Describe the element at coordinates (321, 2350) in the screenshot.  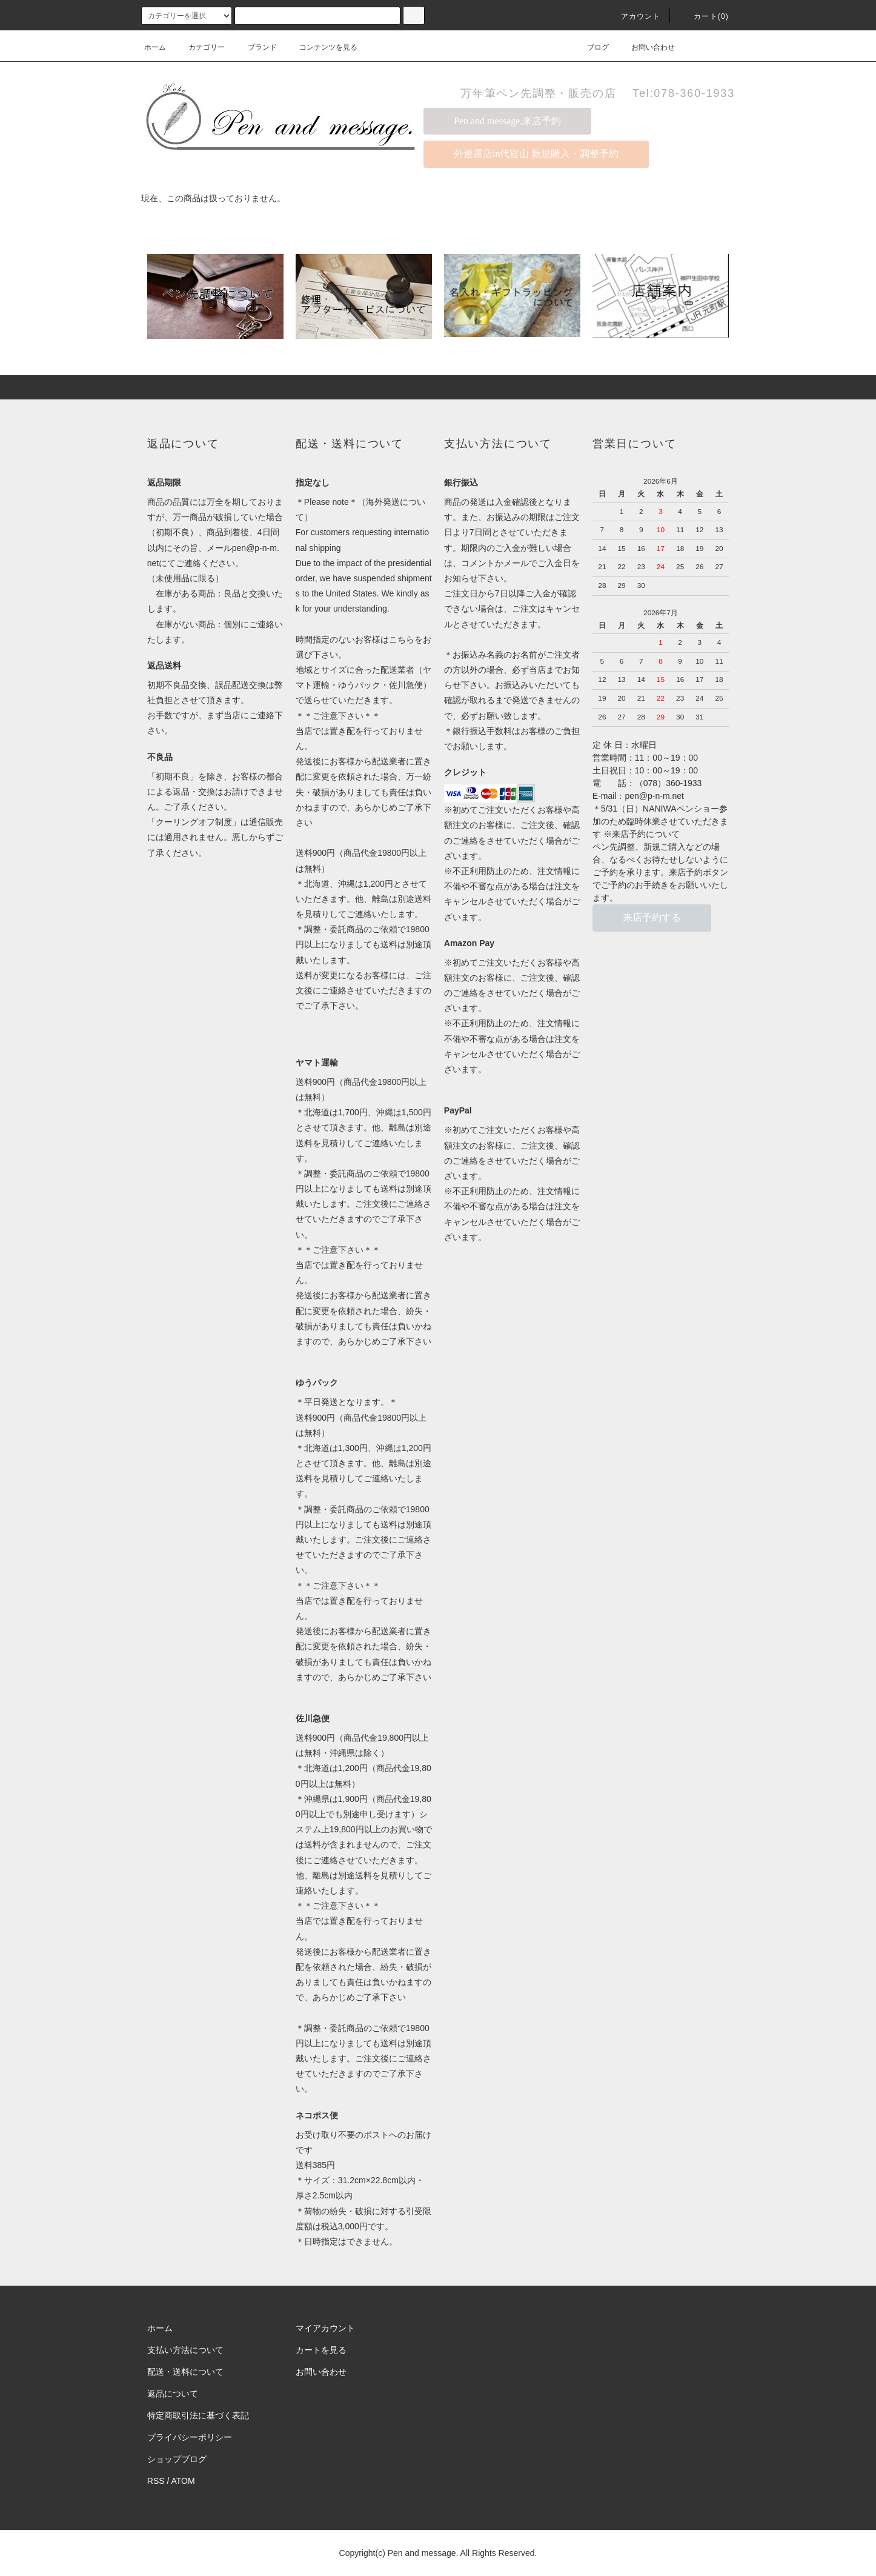
I see `カートを見る` at that location.